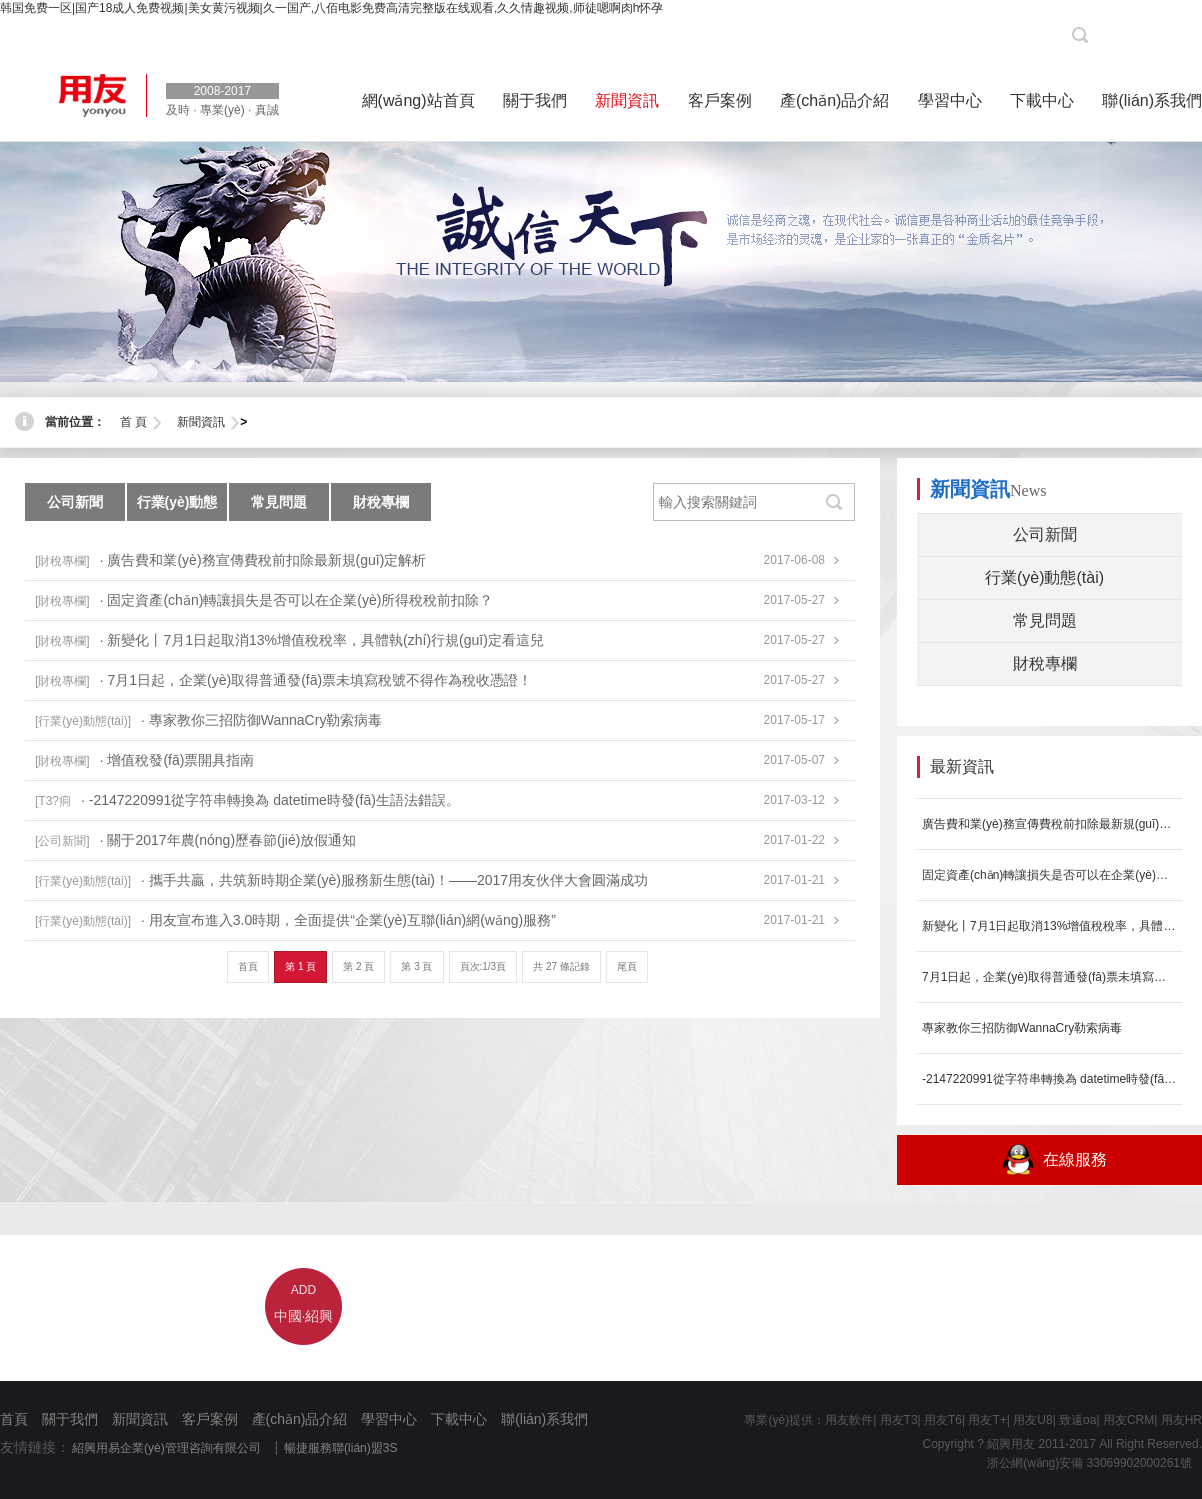 This screenshot has width=1202, height=1499. Describe the element at coordinates (300, 1419) in the screenshot. I see `產(chǎn)品介紹` at that location.